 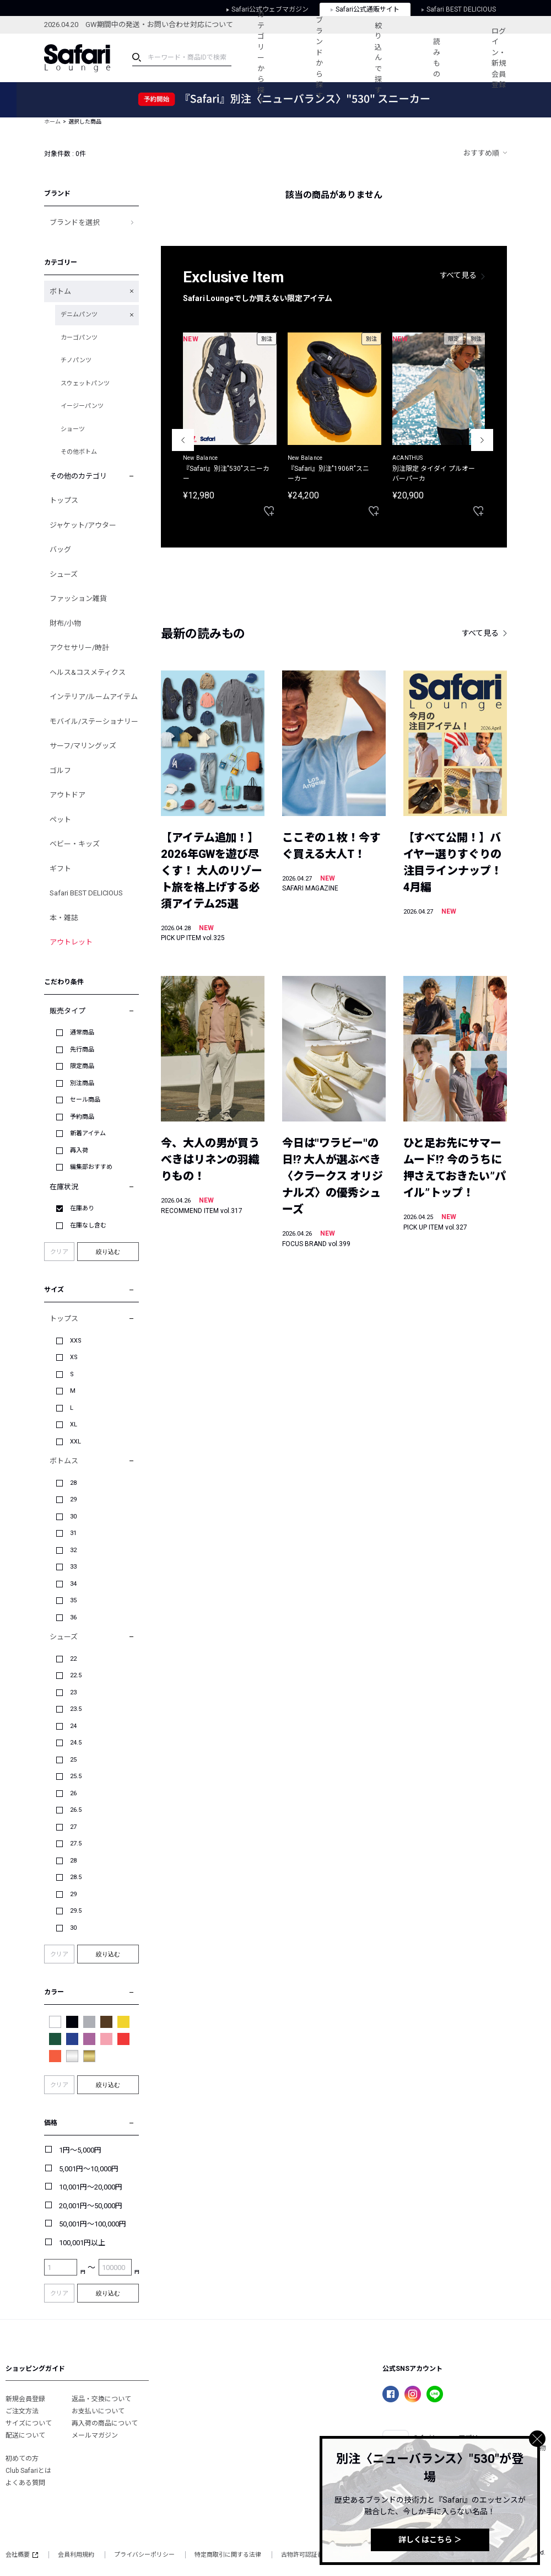 What do you see at coordinates (73, 429) in the screenshot?
I see `ショーツ` at bounding box center [73, 429].